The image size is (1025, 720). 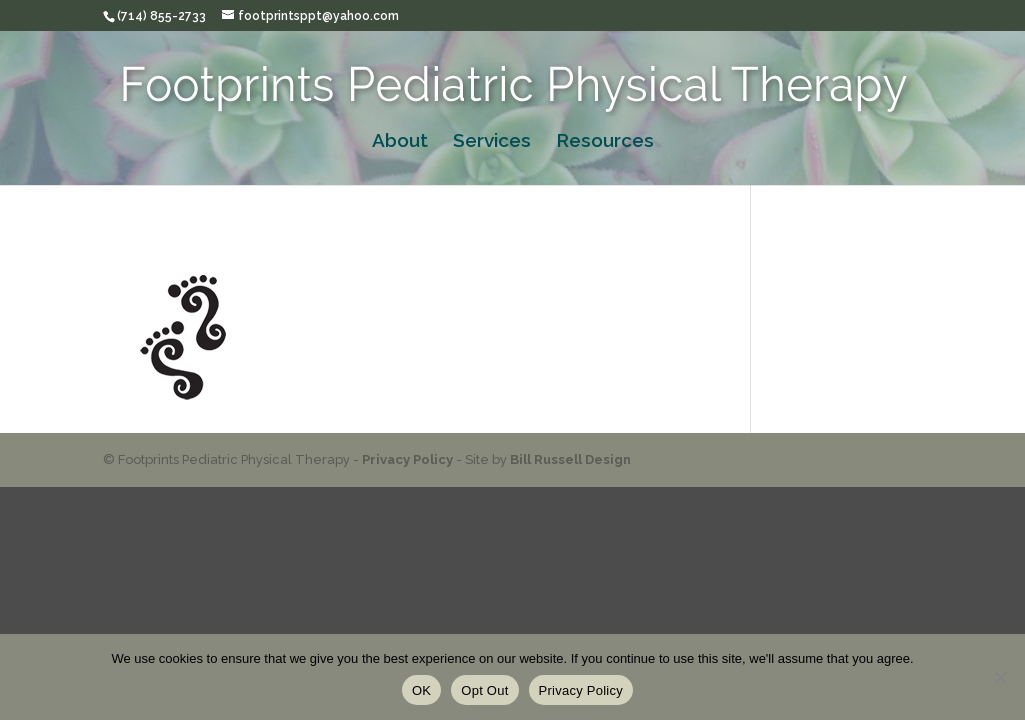 What do you see at coordinates (421, 690) in the screenshot?
I see `OK` at bounding box center [421, 690].